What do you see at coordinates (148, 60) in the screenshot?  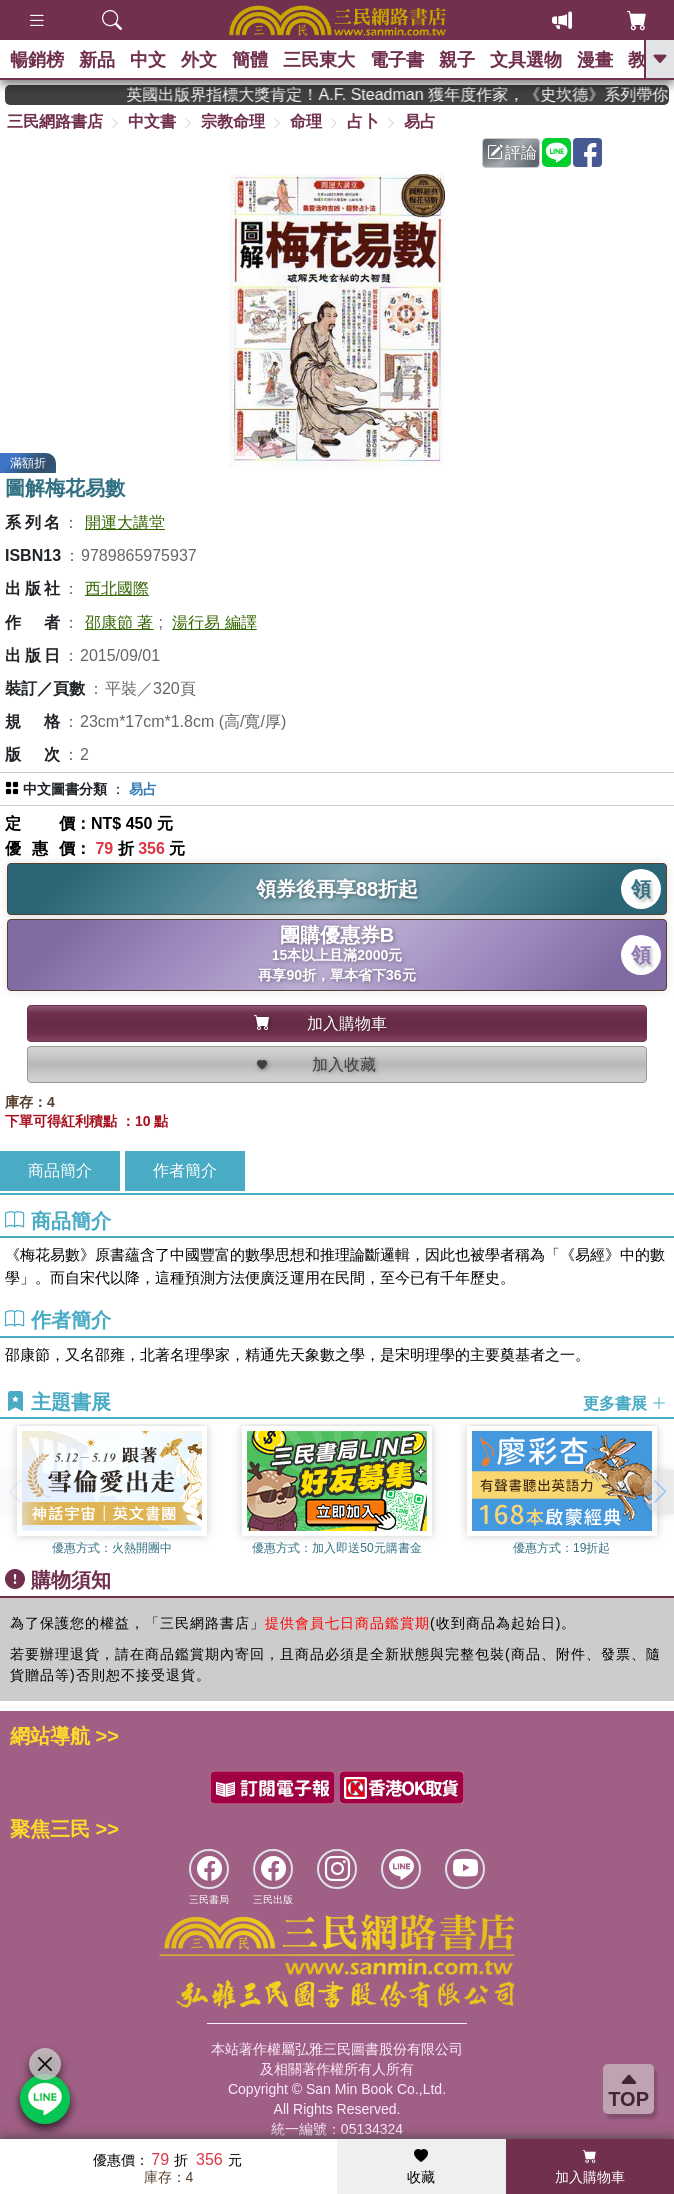 I see `中文` at bounding box center [148, 60].